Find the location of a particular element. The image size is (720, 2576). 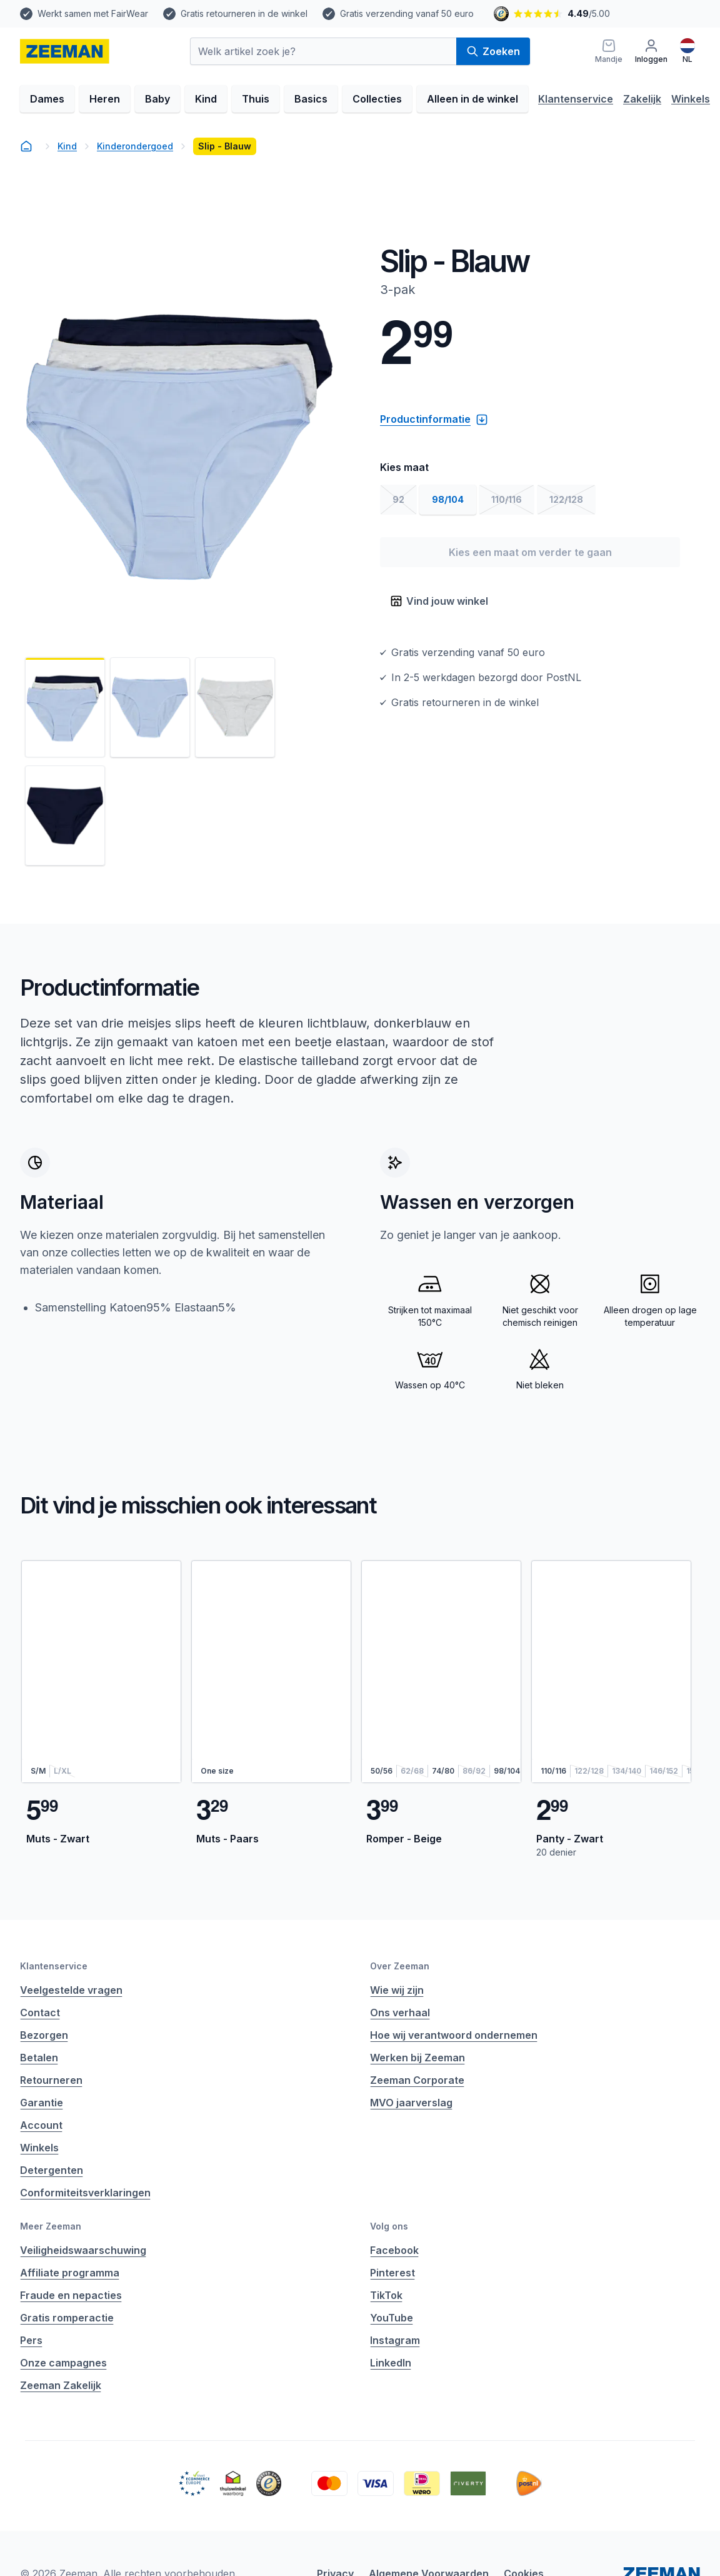

Hoe wij verantwoord ondernemen is located at coordinates (454, 2035).